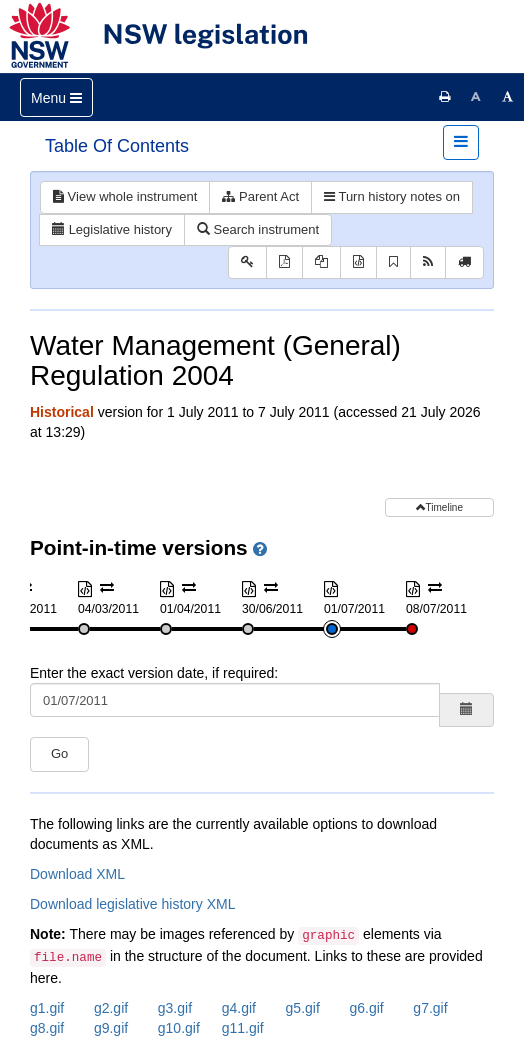 Image resolution: width=524 pixels, height=1048 pixels. What do you see at coordinates (284, 262) in the screenshot?
I see `[View PDF]` at bounding box center [284, 262].